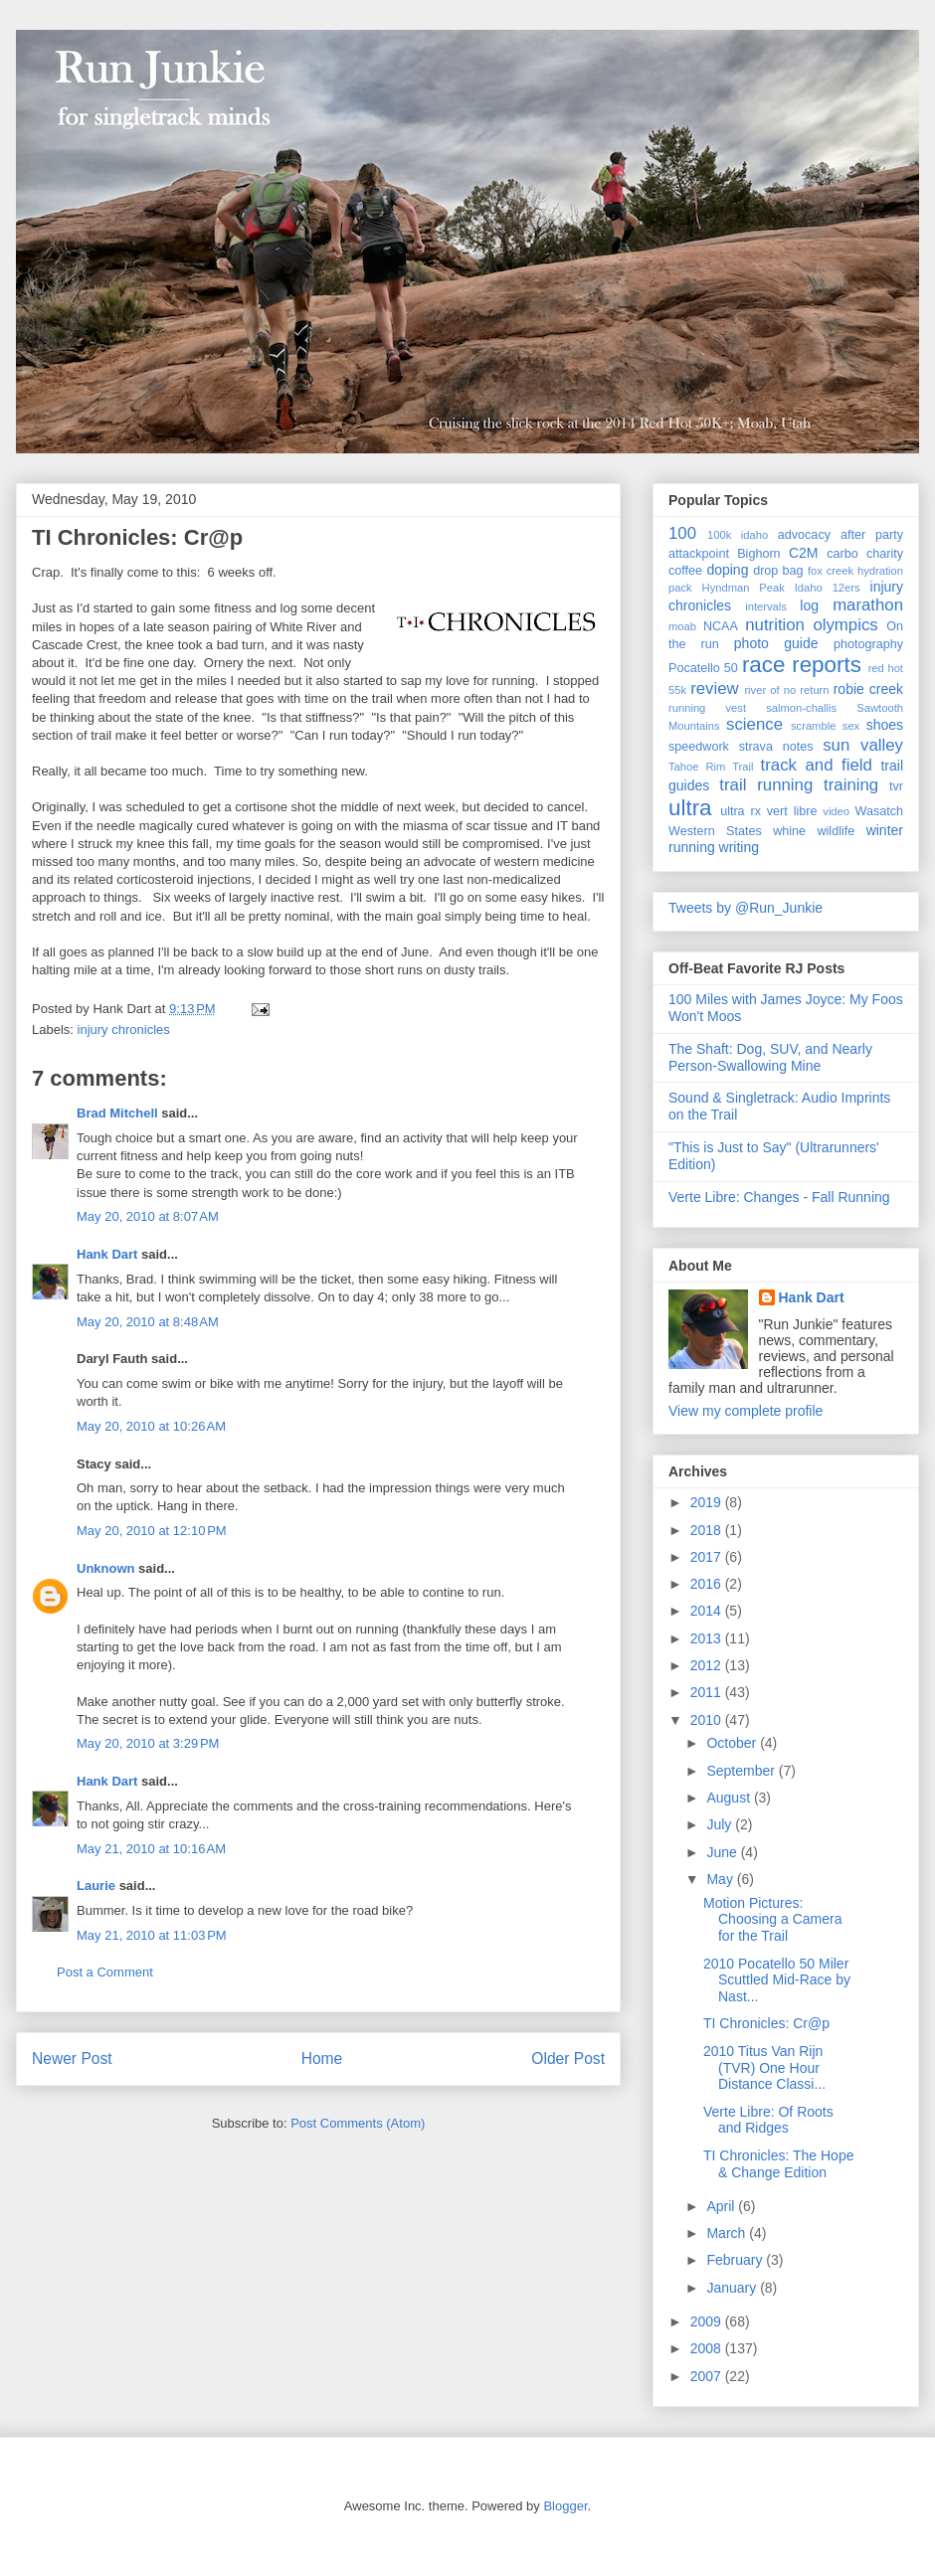  Describe the element at coordinates (868, 689) in the screenshot. I see `robie creek` at that location.